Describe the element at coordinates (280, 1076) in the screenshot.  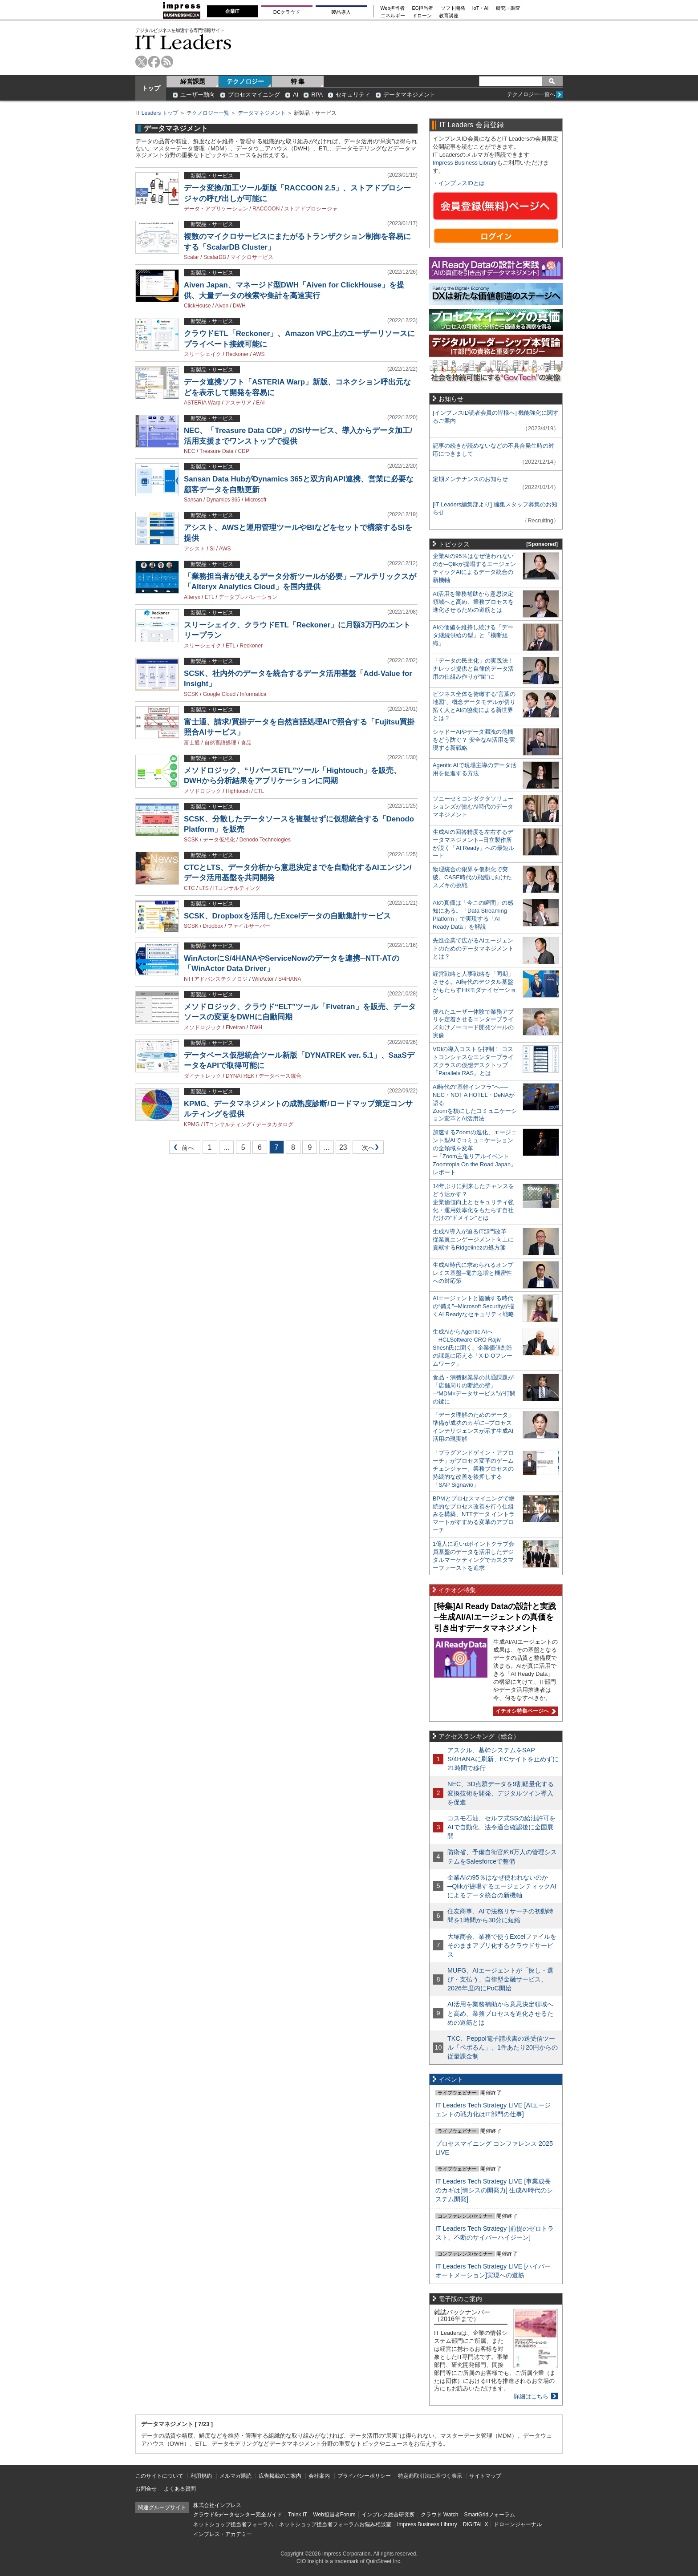
I see `データベース統合` at that location.